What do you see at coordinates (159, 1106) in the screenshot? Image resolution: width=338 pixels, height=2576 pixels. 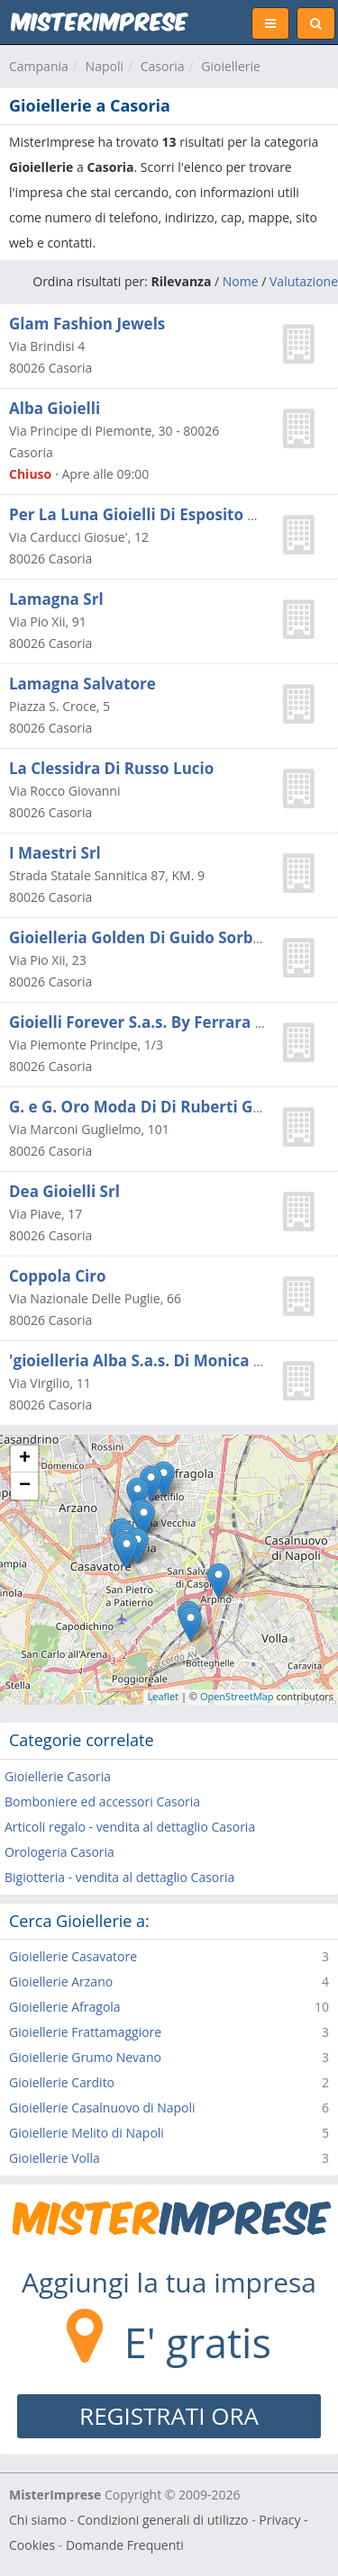 I see `G. e G. Oro Moda Di Di Ruberti Giovanni` at bounding box center [159, 1106].